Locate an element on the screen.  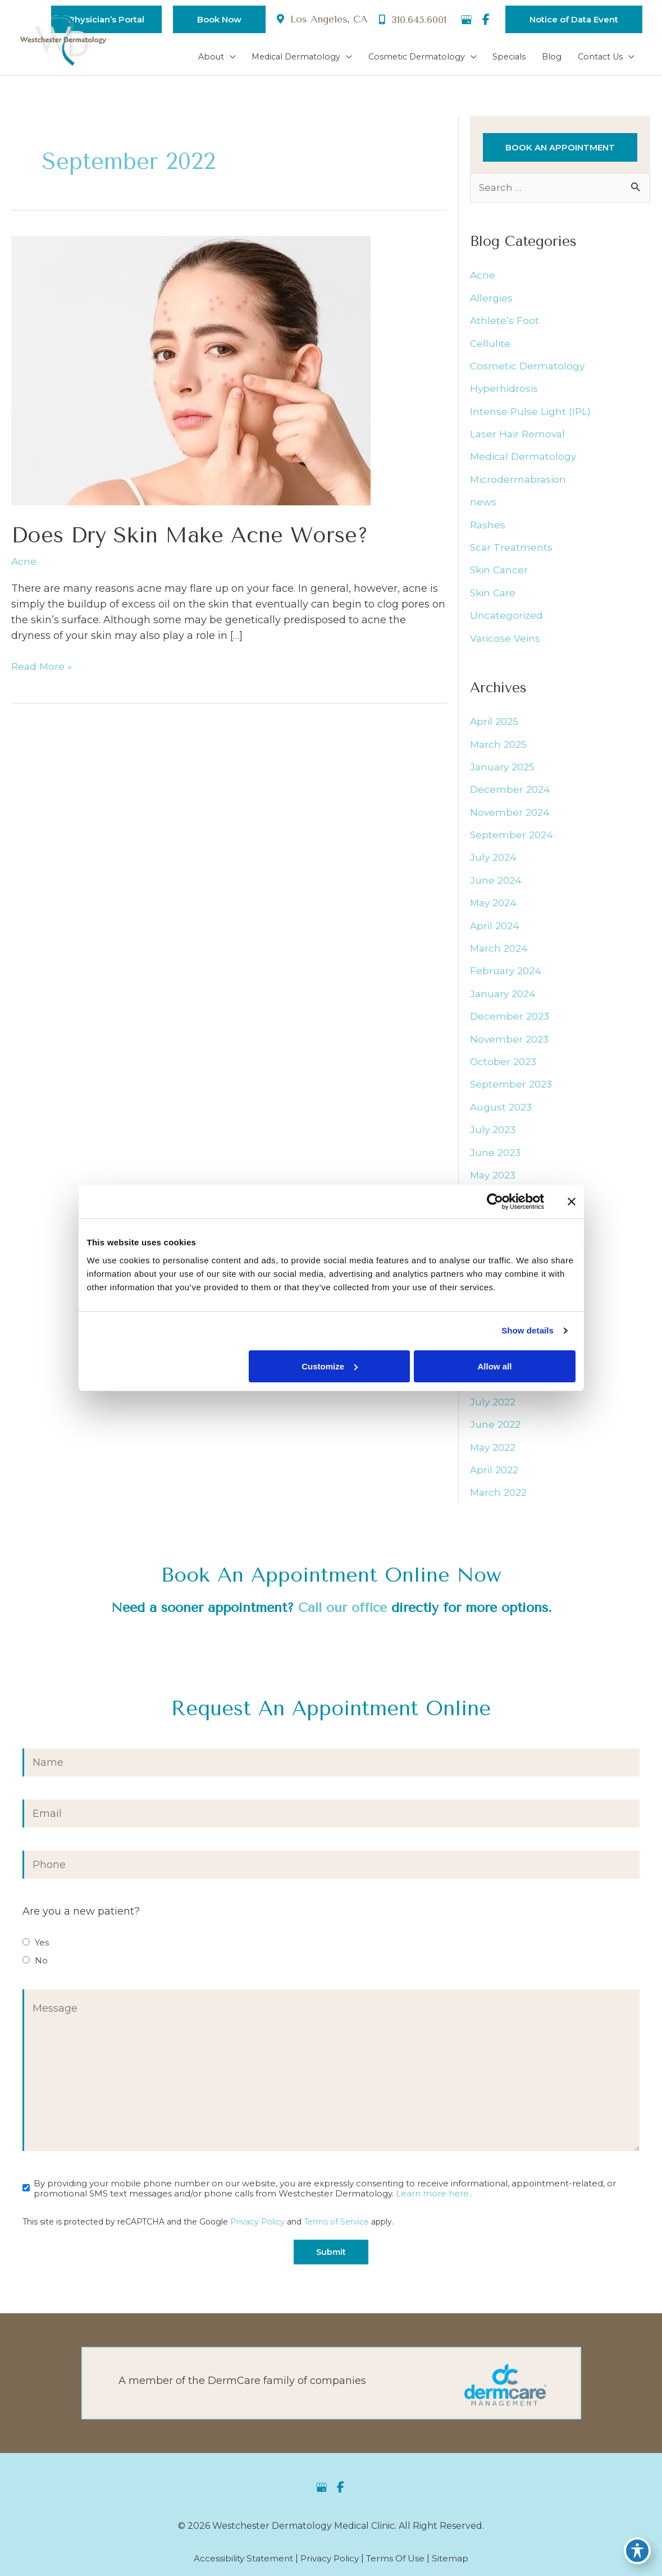
[Read: Does Dry Skin Make Acne Worse?] is located at coordinates (191, 371).